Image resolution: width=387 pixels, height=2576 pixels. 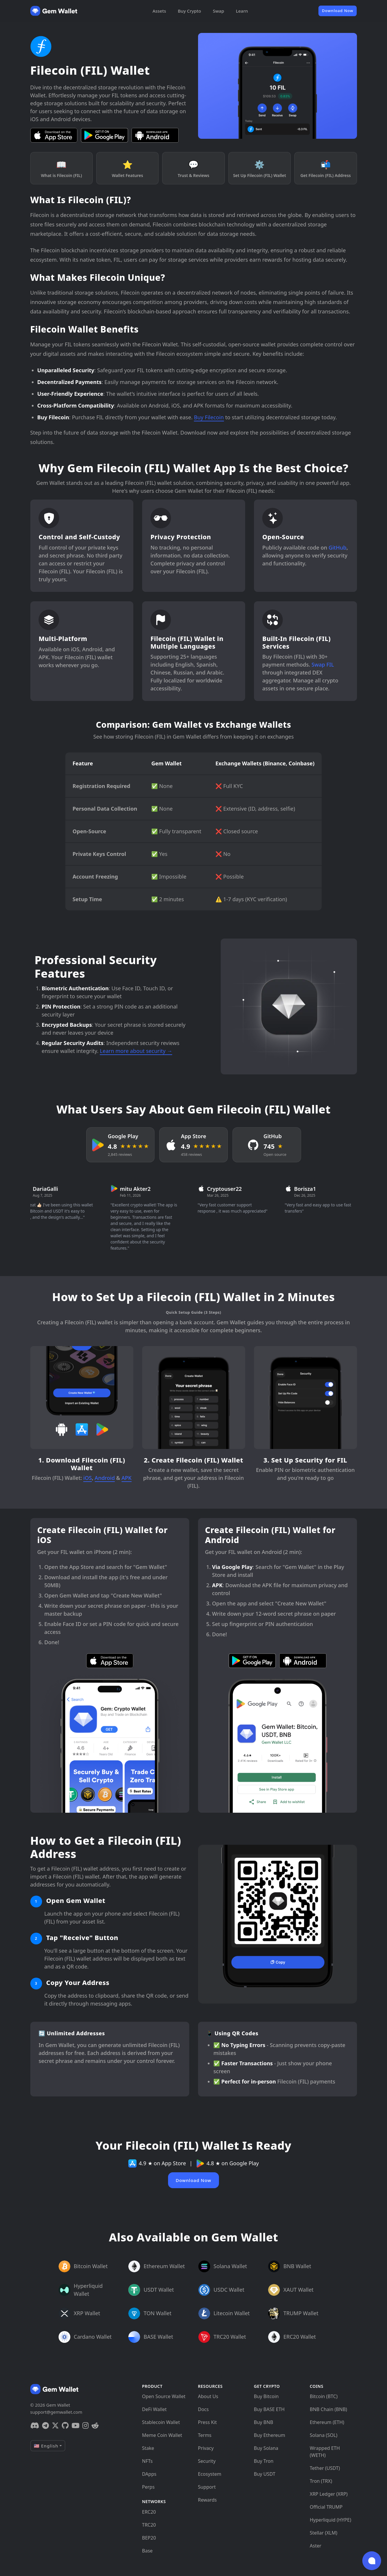 I want to click on Tron (TRX), so click(x=321, y=2481).